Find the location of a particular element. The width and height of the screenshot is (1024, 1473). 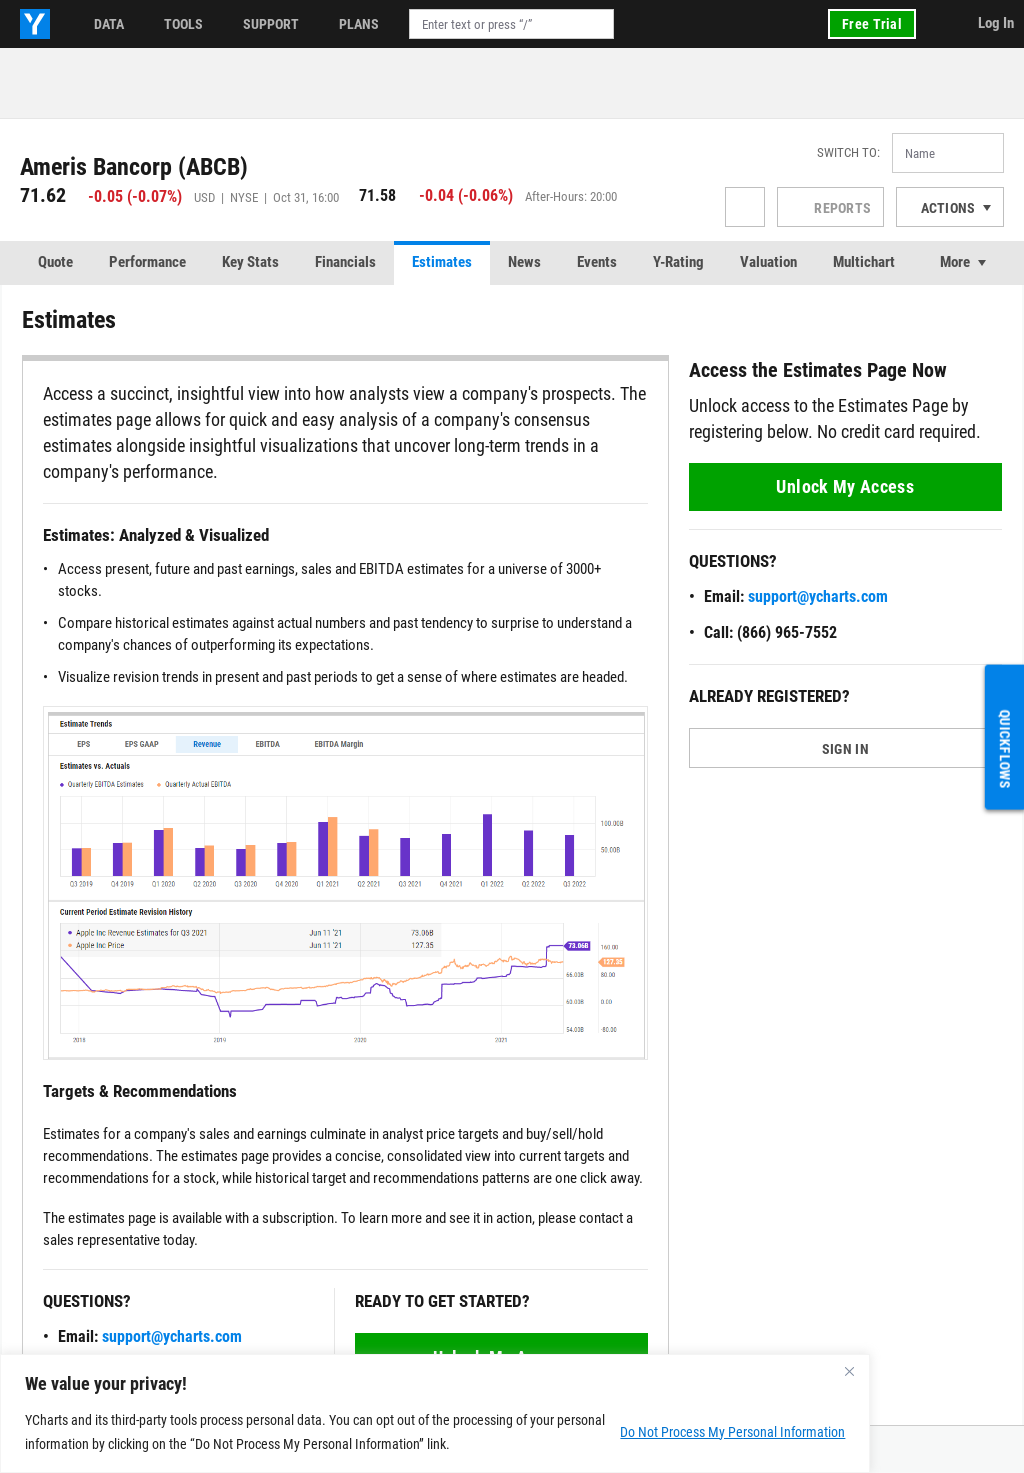

Plans is located at coordinates (359, 24).